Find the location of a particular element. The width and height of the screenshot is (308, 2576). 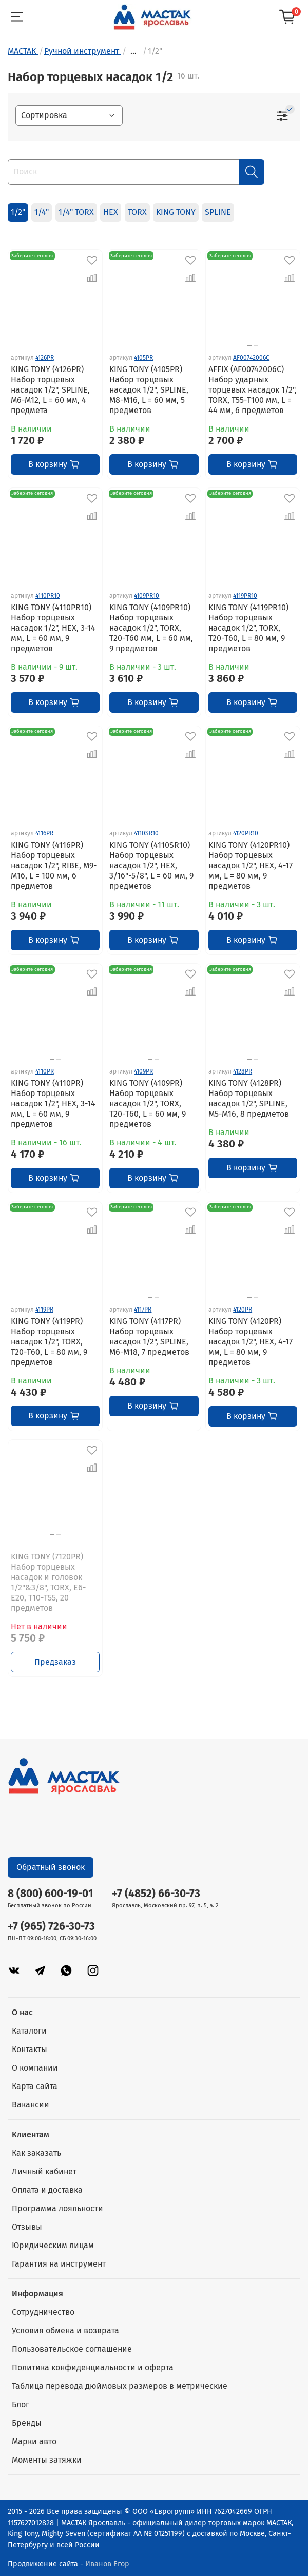

1/4" is located at coordinates (41, 212).